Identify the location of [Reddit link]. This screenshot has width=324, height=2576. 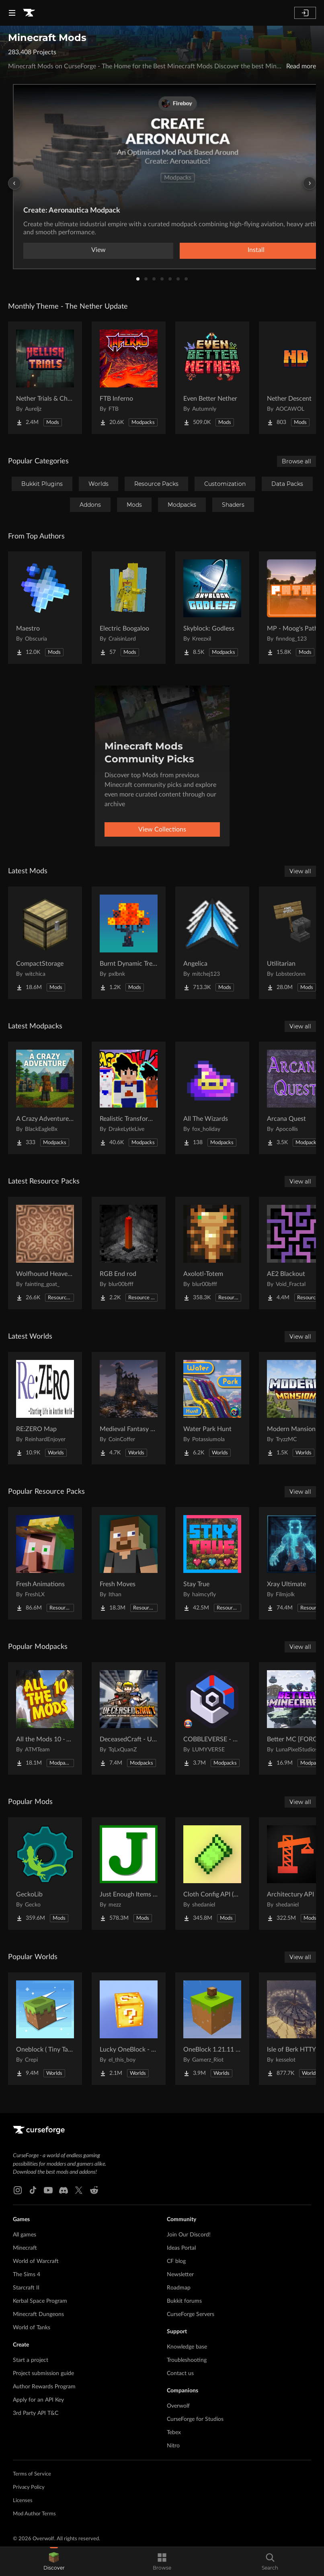
(94, 2190).